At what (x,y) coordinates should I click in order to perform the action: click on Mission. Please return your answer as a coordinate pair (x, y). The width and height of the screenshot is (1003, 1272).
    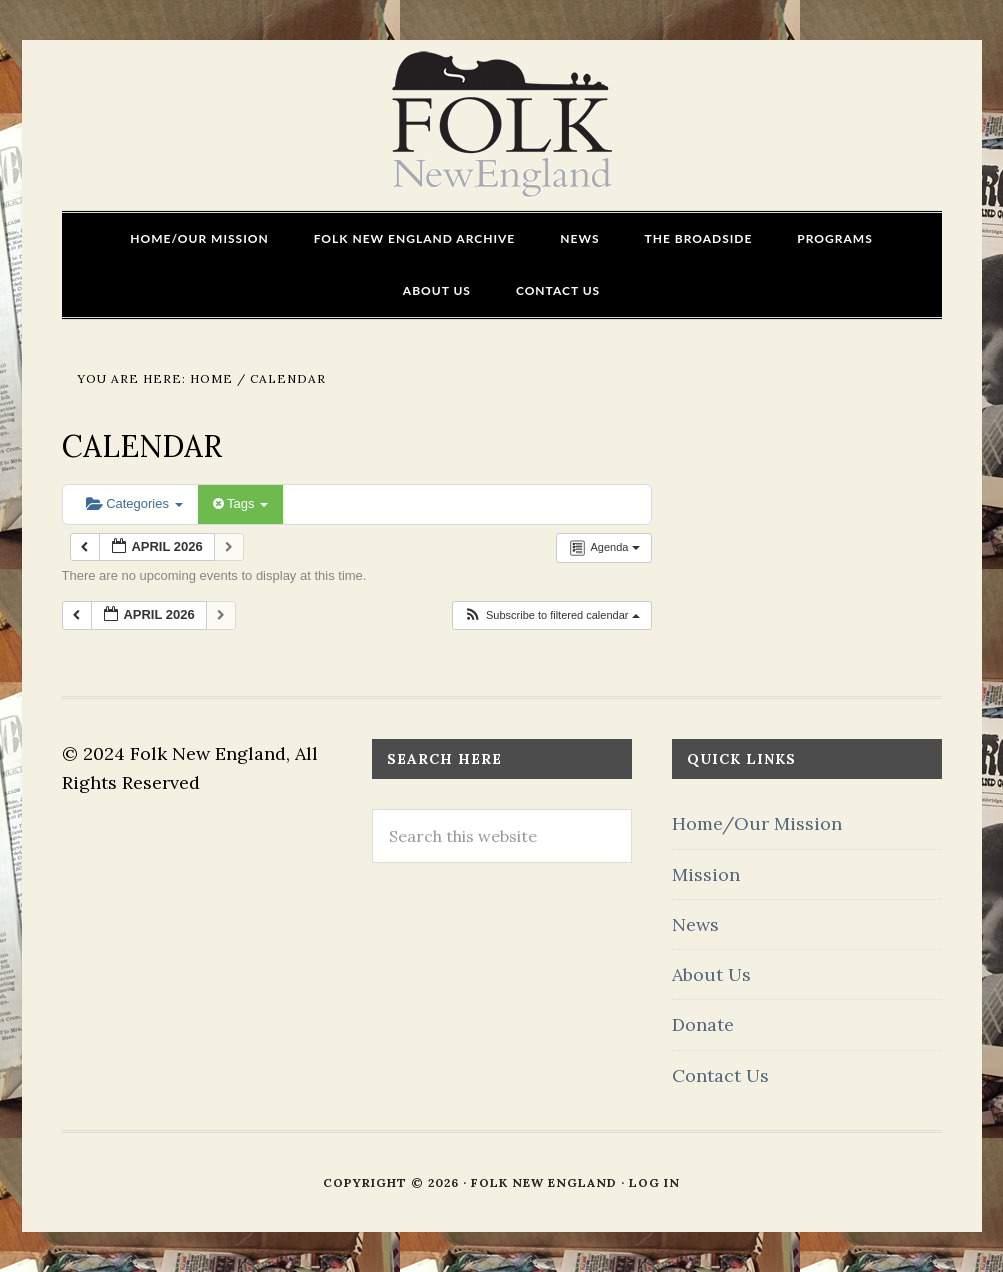
    Looking at the image, I should click on (706, 874).